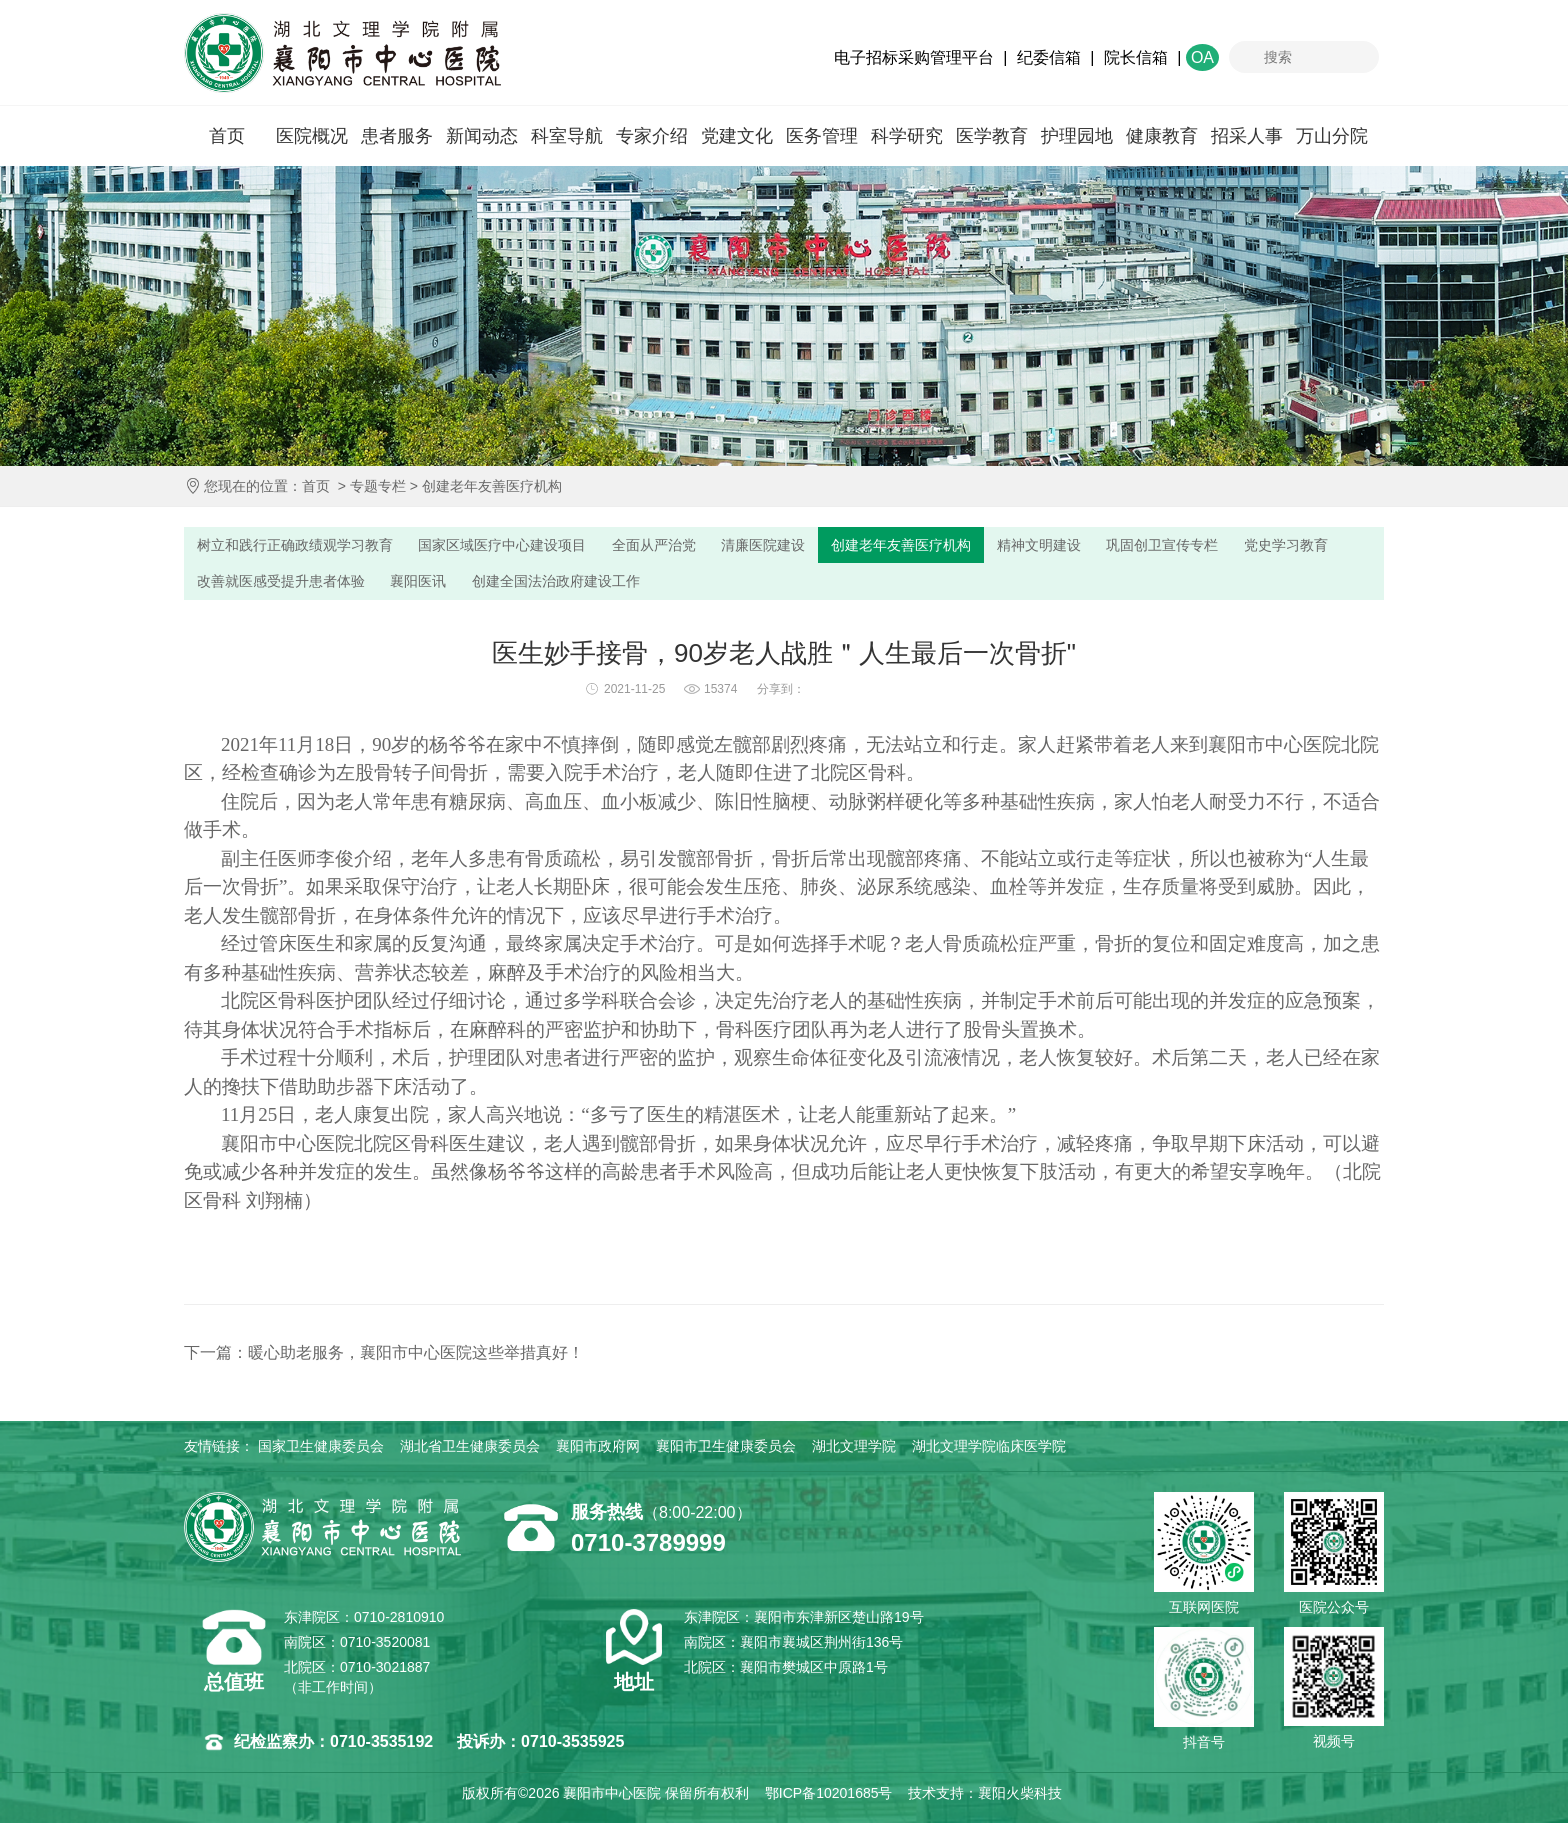  What do you see at coordinates (397, 136) in the screenshot?
I see `患者服务` at bounding box center [397, 136].